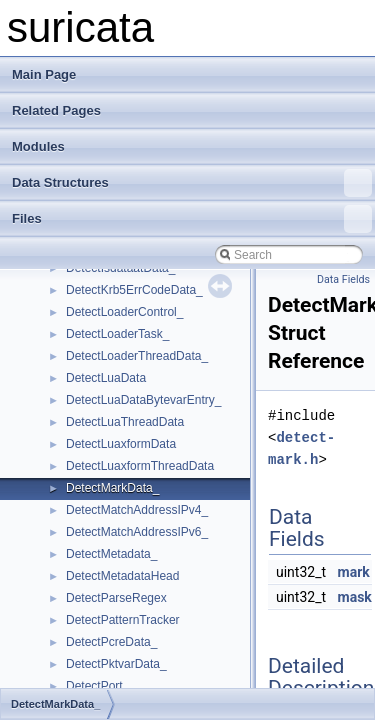  Describe the element at coordinates (355, 597) in the screenshot. I see `mask` at that location.